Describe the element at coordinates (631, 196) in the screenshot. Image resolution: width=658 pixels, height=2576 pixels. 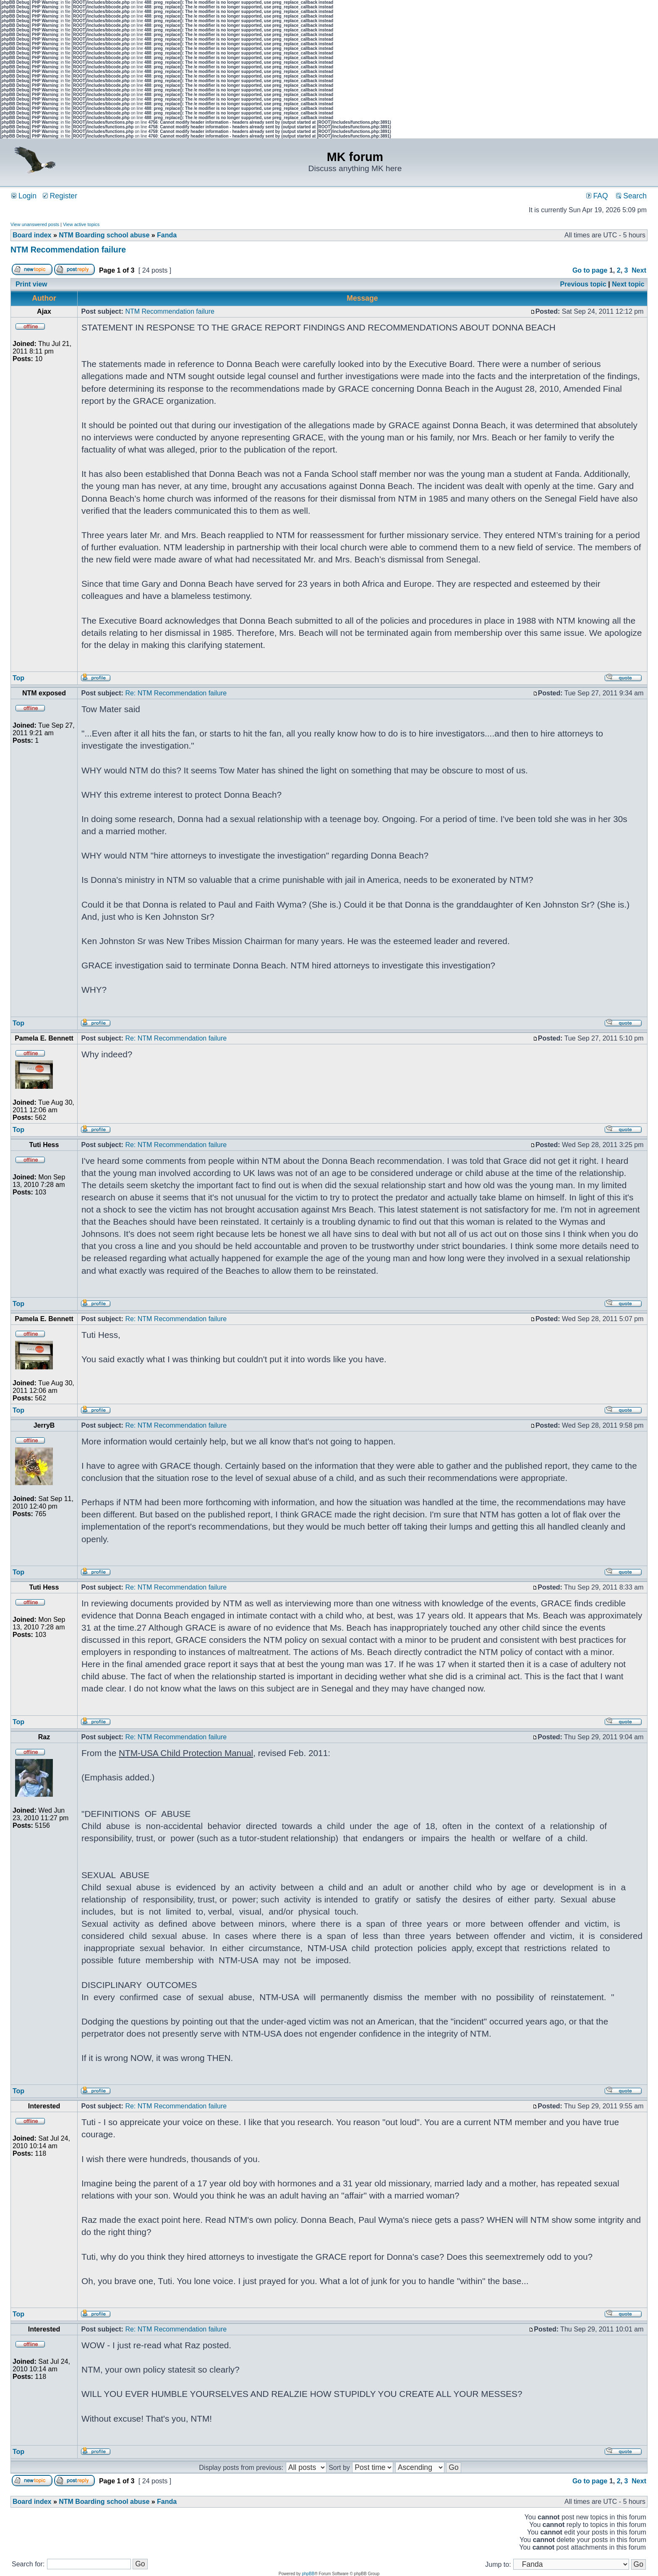
I see `Search` at that location.